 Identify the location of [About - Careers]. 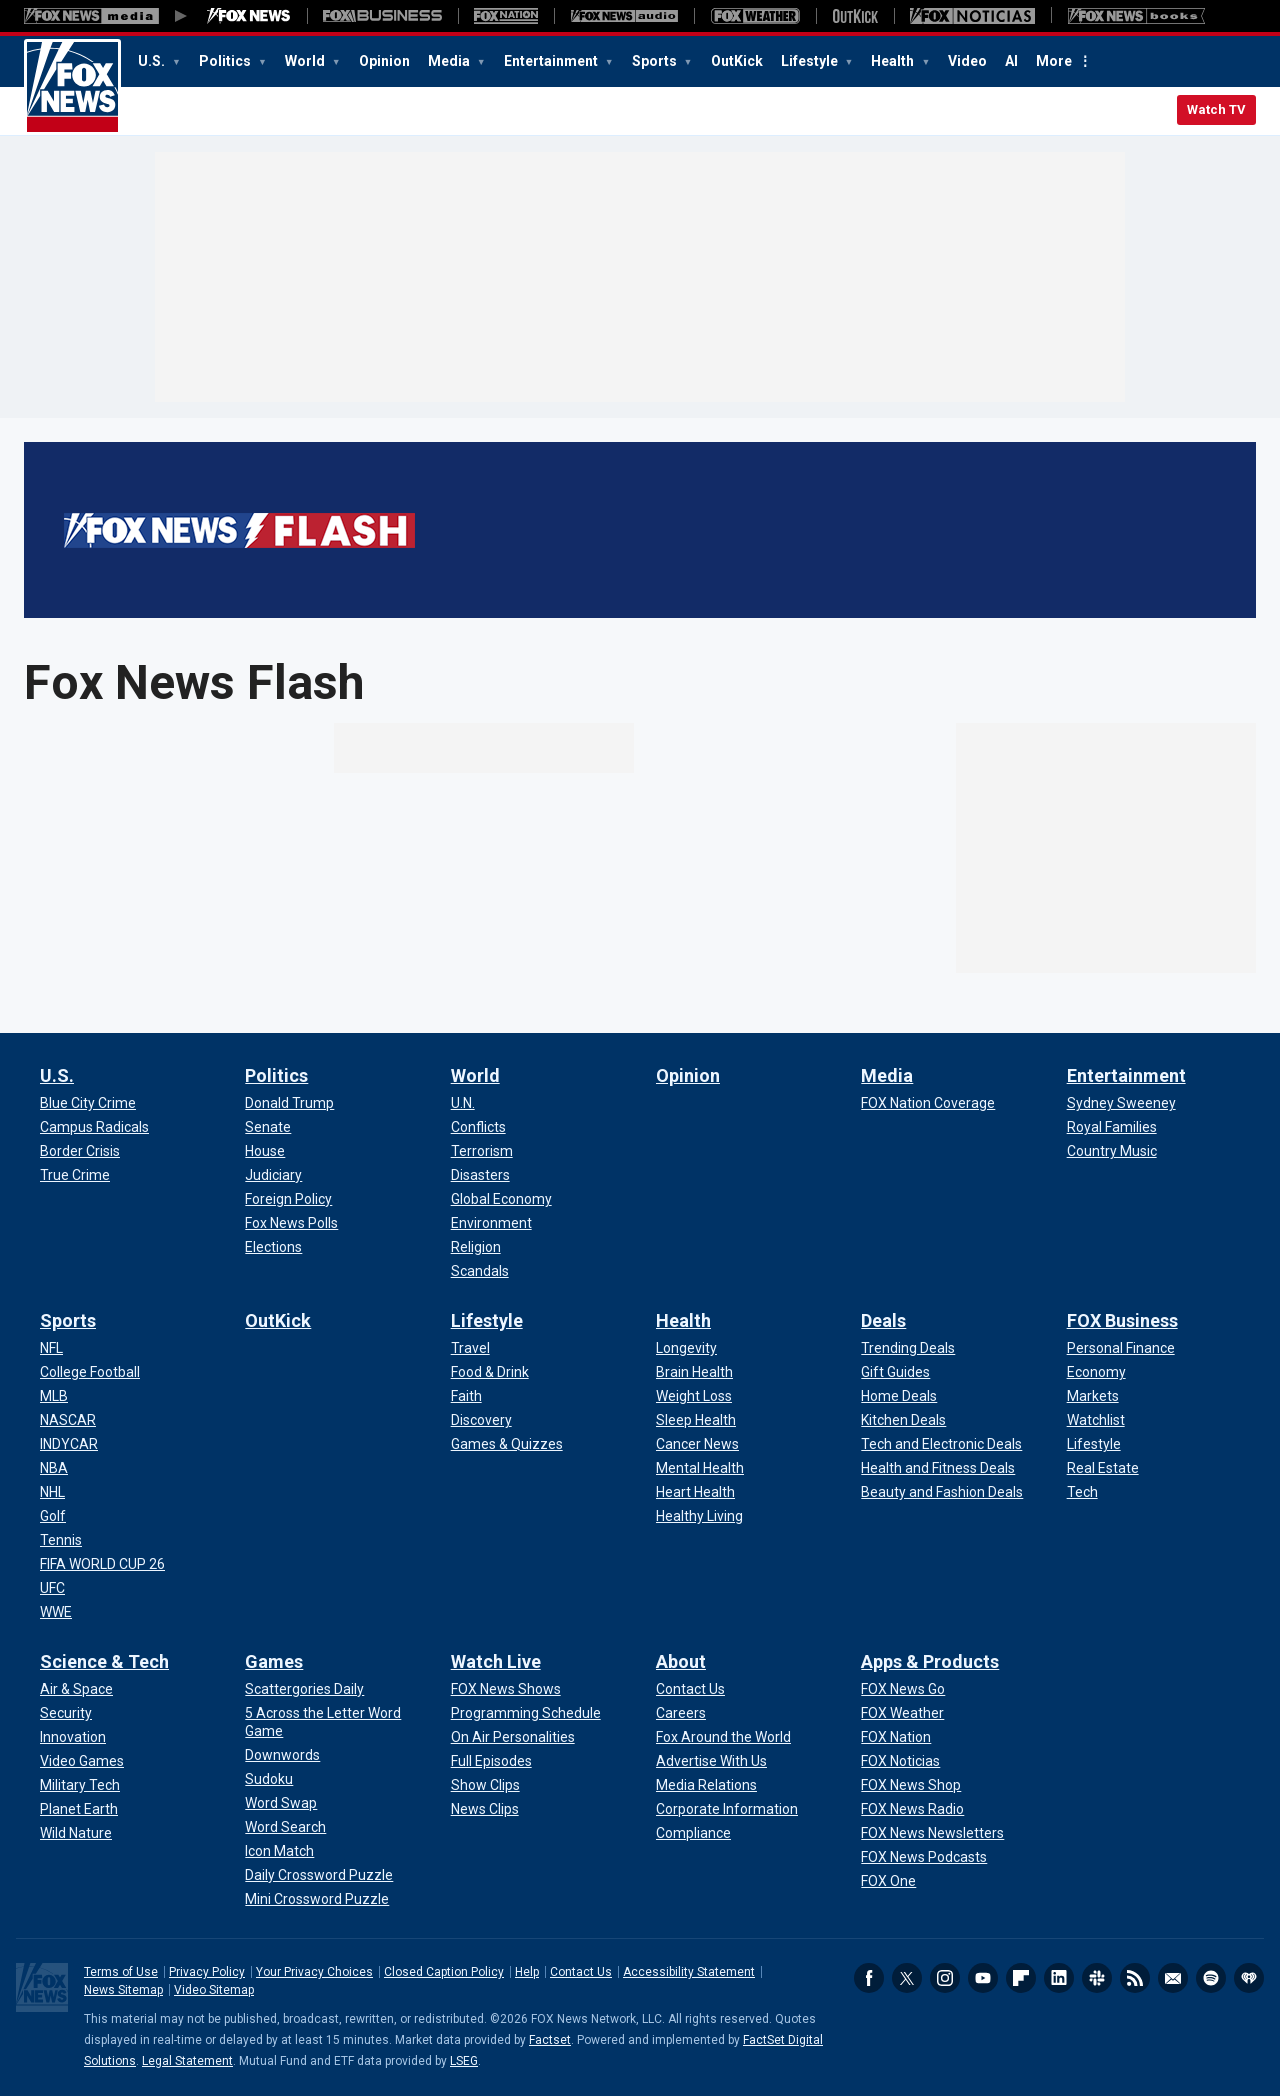
(681, 1713).